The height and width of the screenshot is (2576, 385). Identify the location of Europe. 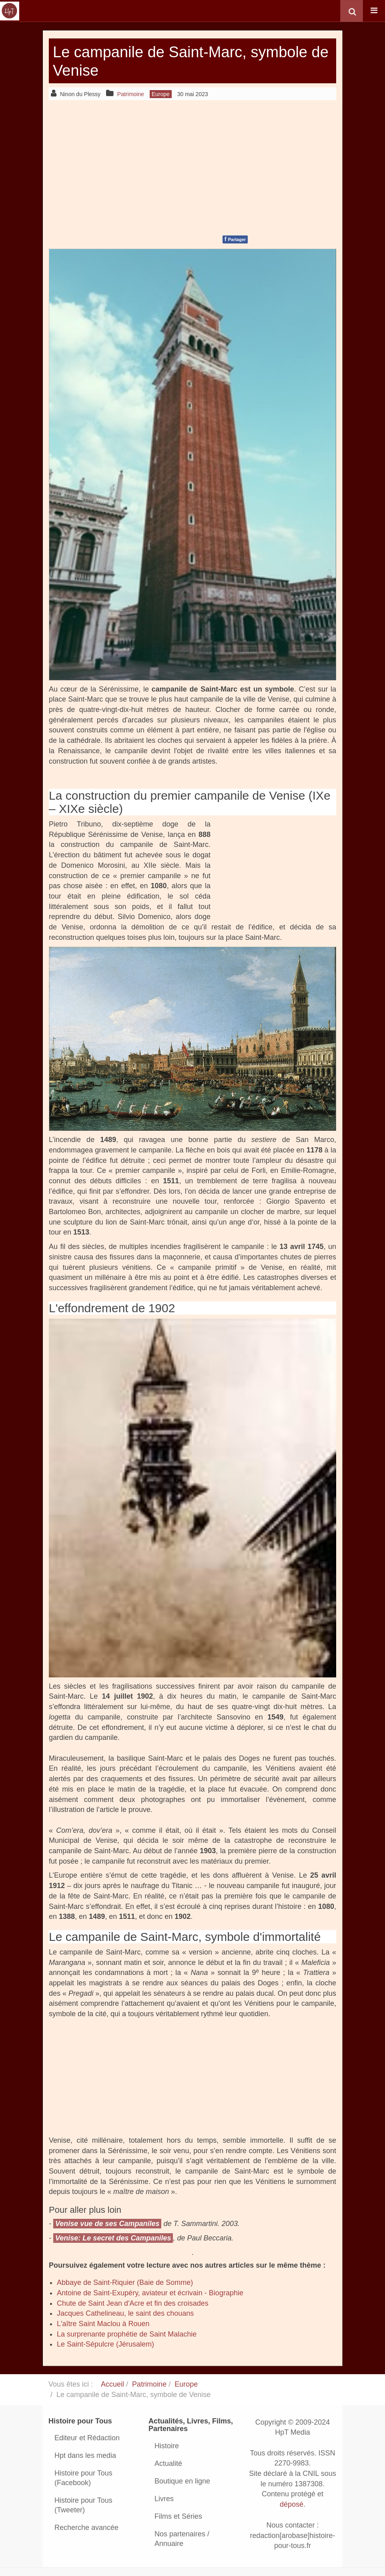
(186, 2384).